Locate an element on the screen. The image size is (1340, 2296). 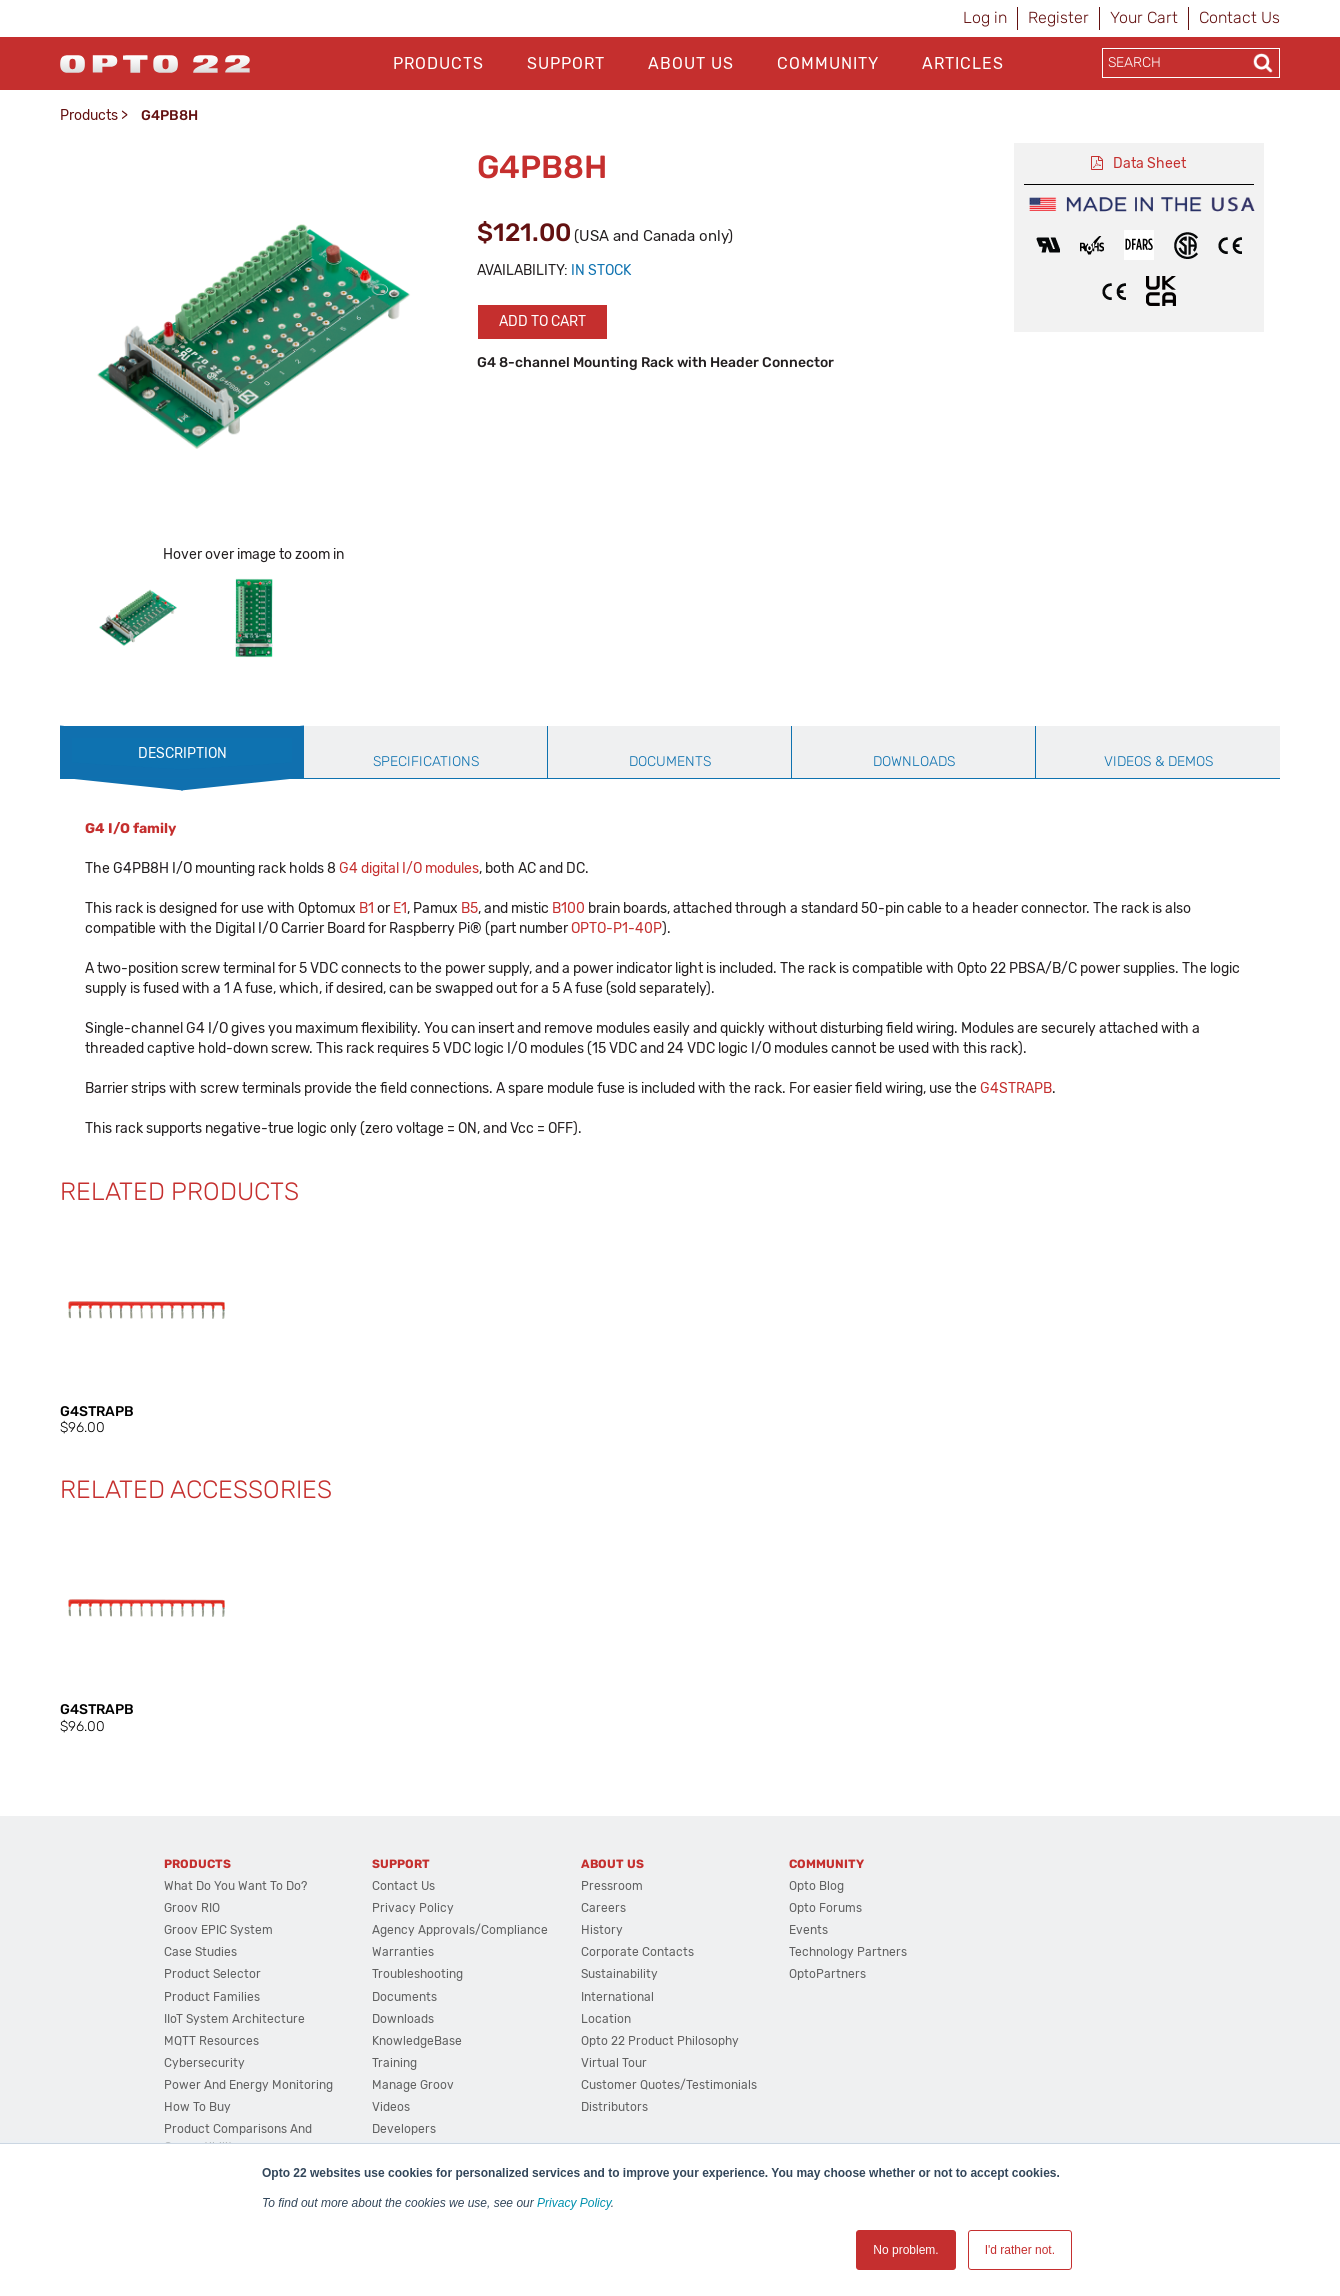
G4 digital I/O modules is located at coordinates (409, 868).